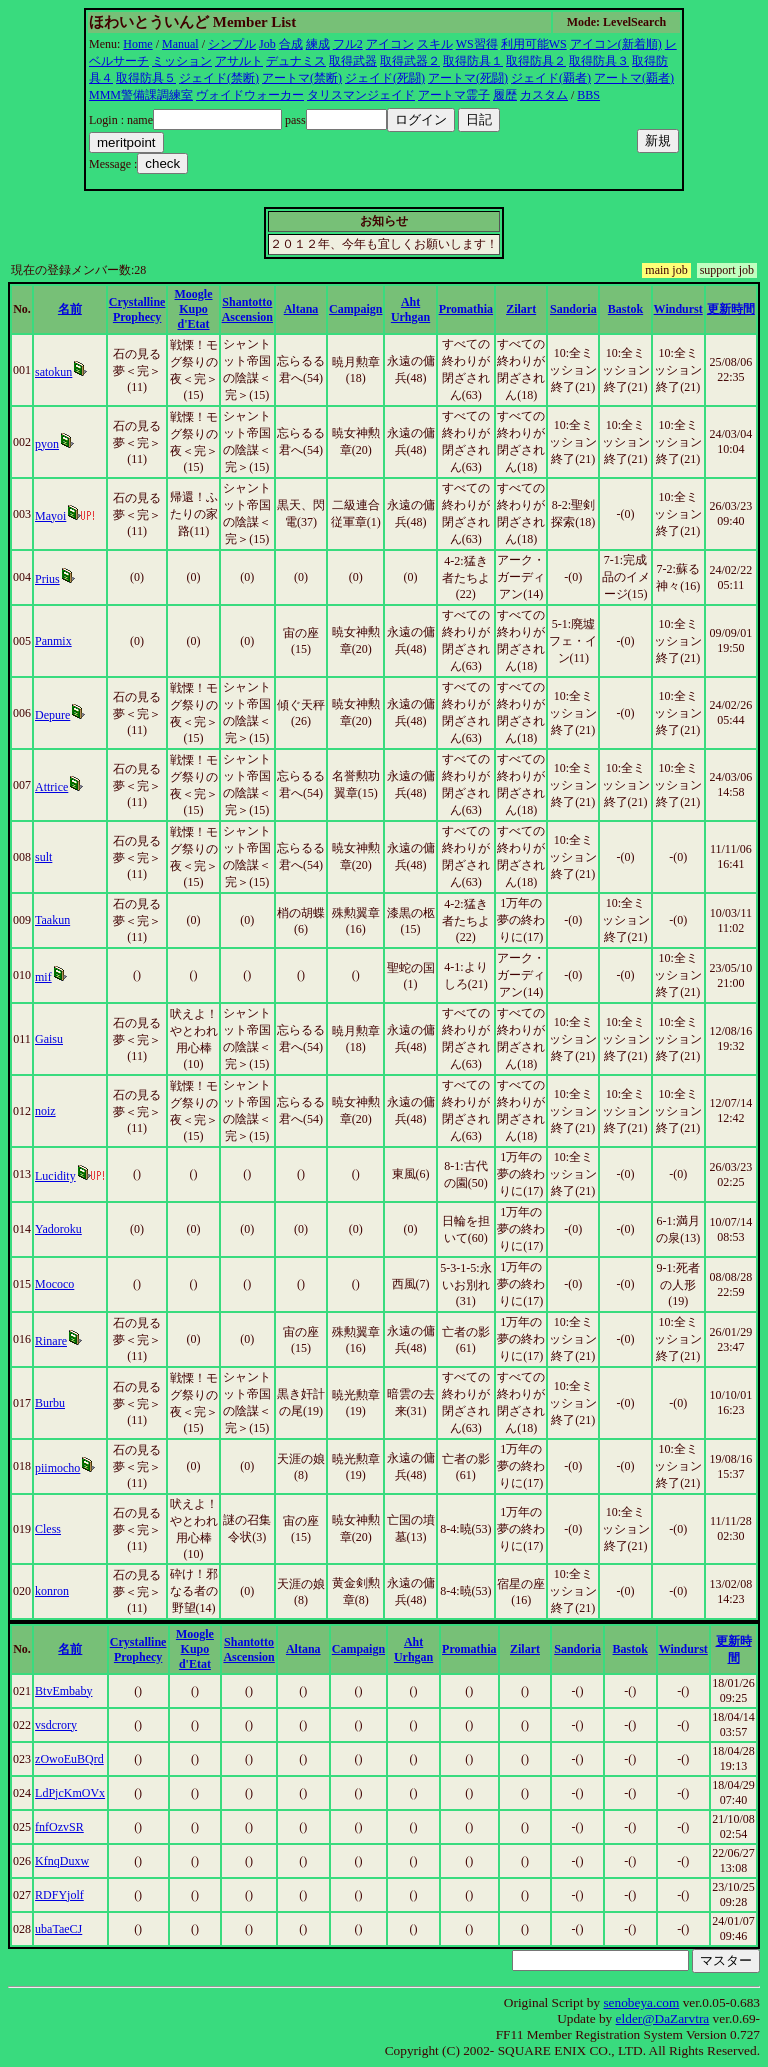 The height and width of the screenshot is (2067, 768). What do you see at coordinates (385, 78) in the screenshot?
I see `ジェイド(死闘)` at bounding box center [385, 78].